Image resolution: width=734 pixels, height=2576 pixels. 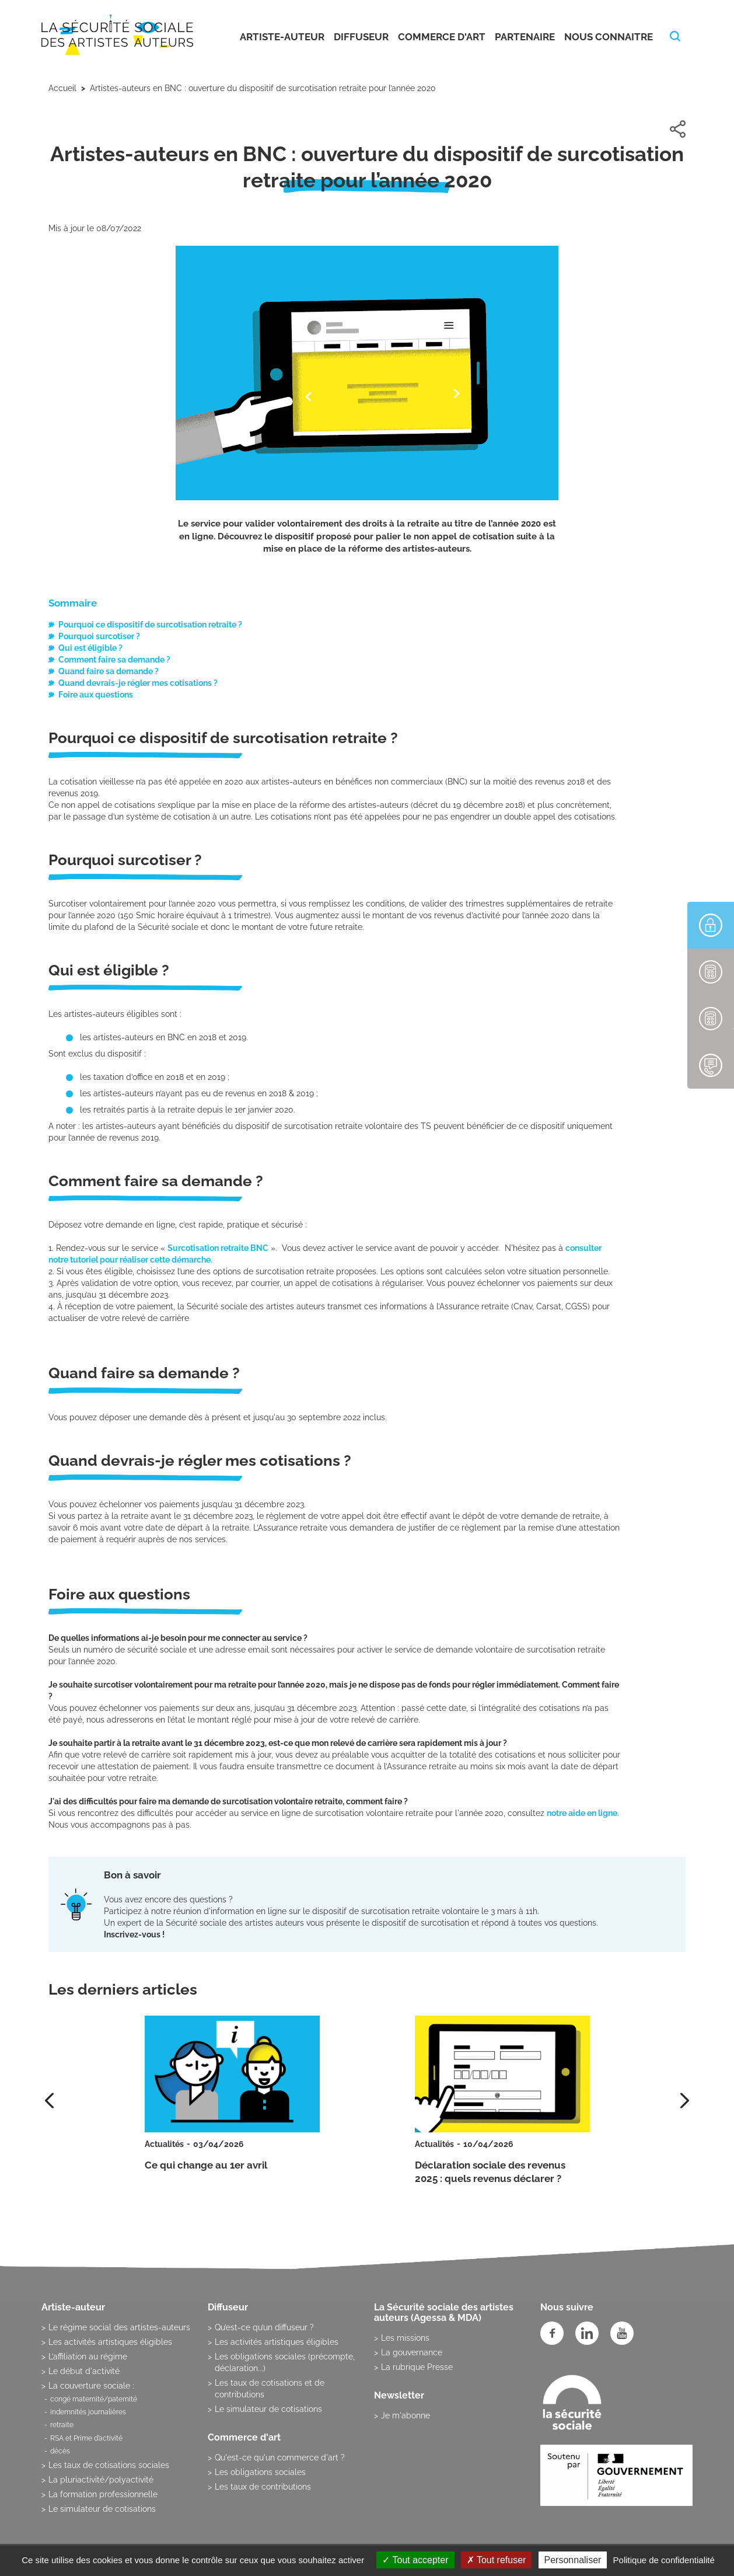 I want to click on La formation professionnelle, so click(x=103, y=2494).